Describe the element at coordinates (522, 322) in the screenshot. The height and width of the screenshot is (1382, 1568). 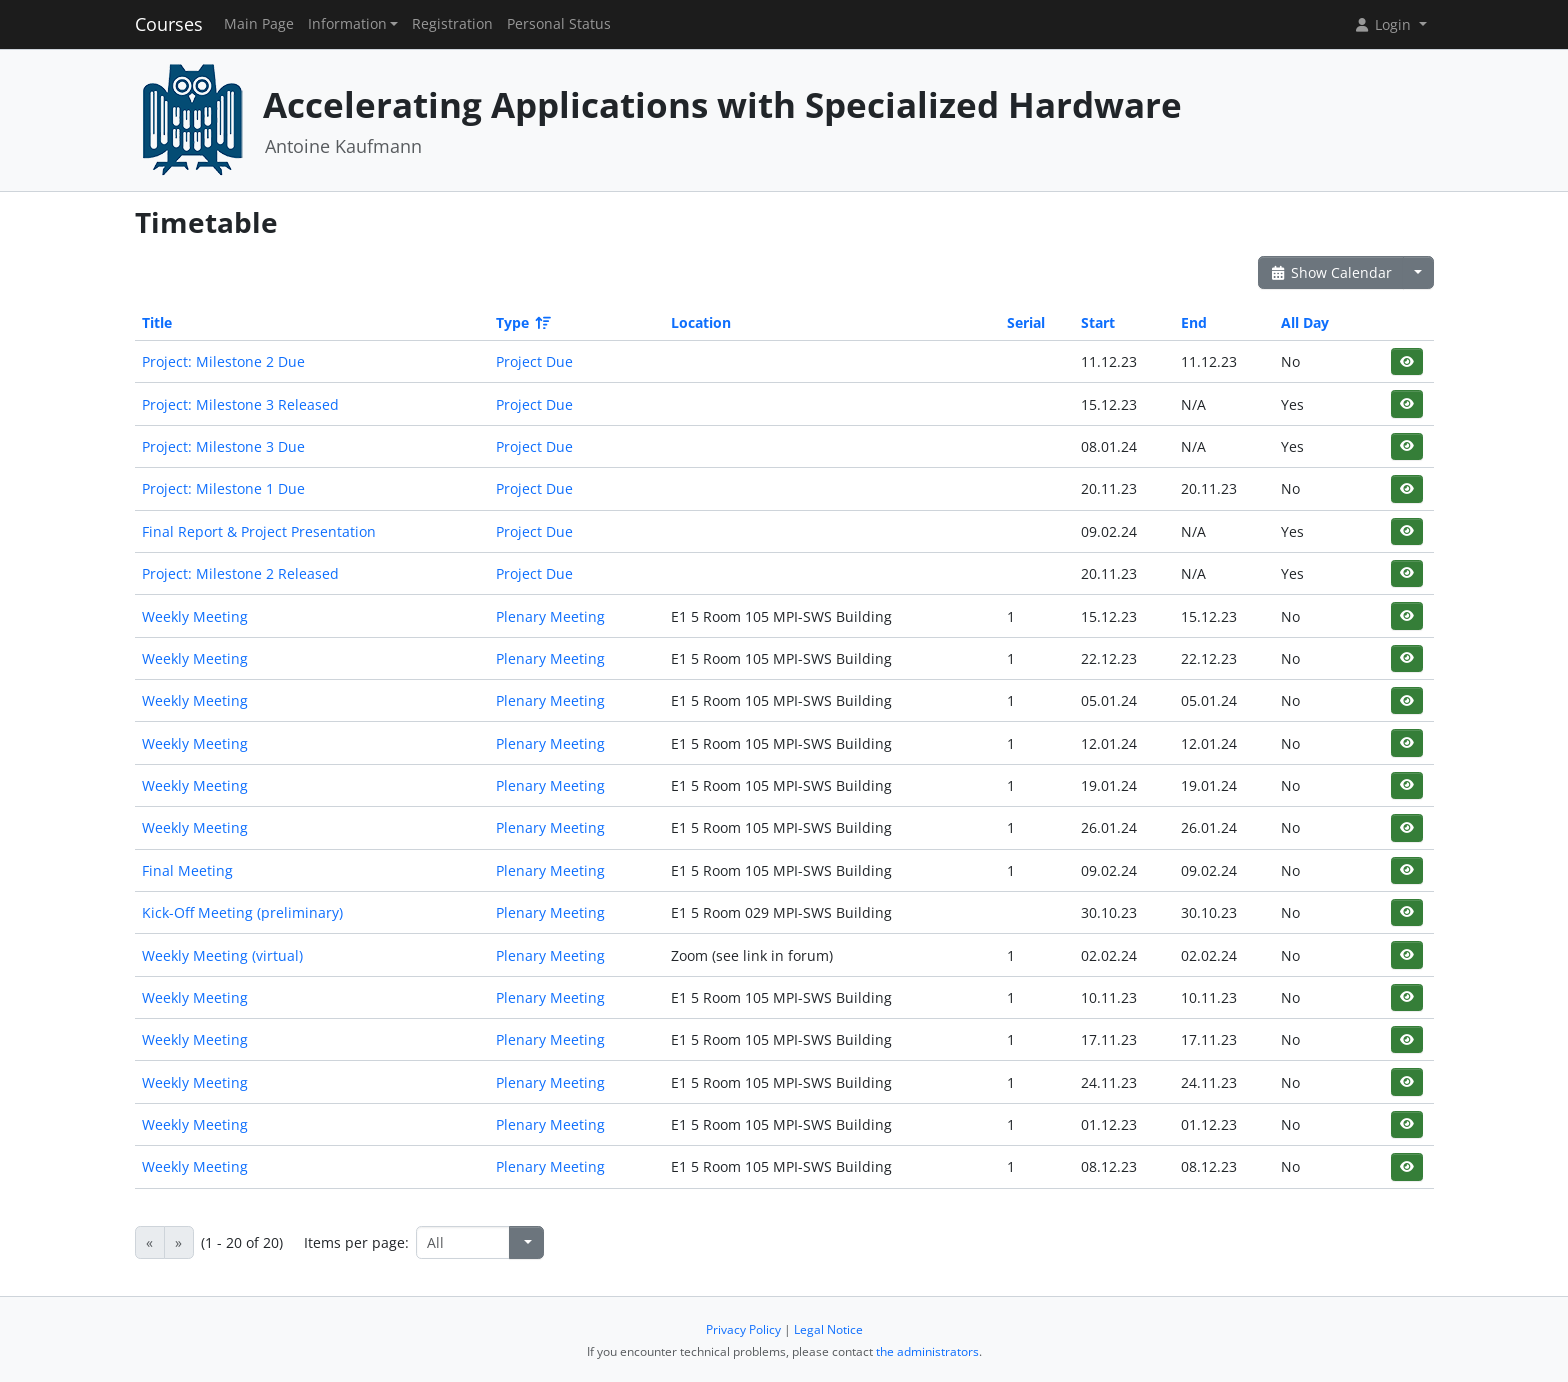
I see `Type` at that location.